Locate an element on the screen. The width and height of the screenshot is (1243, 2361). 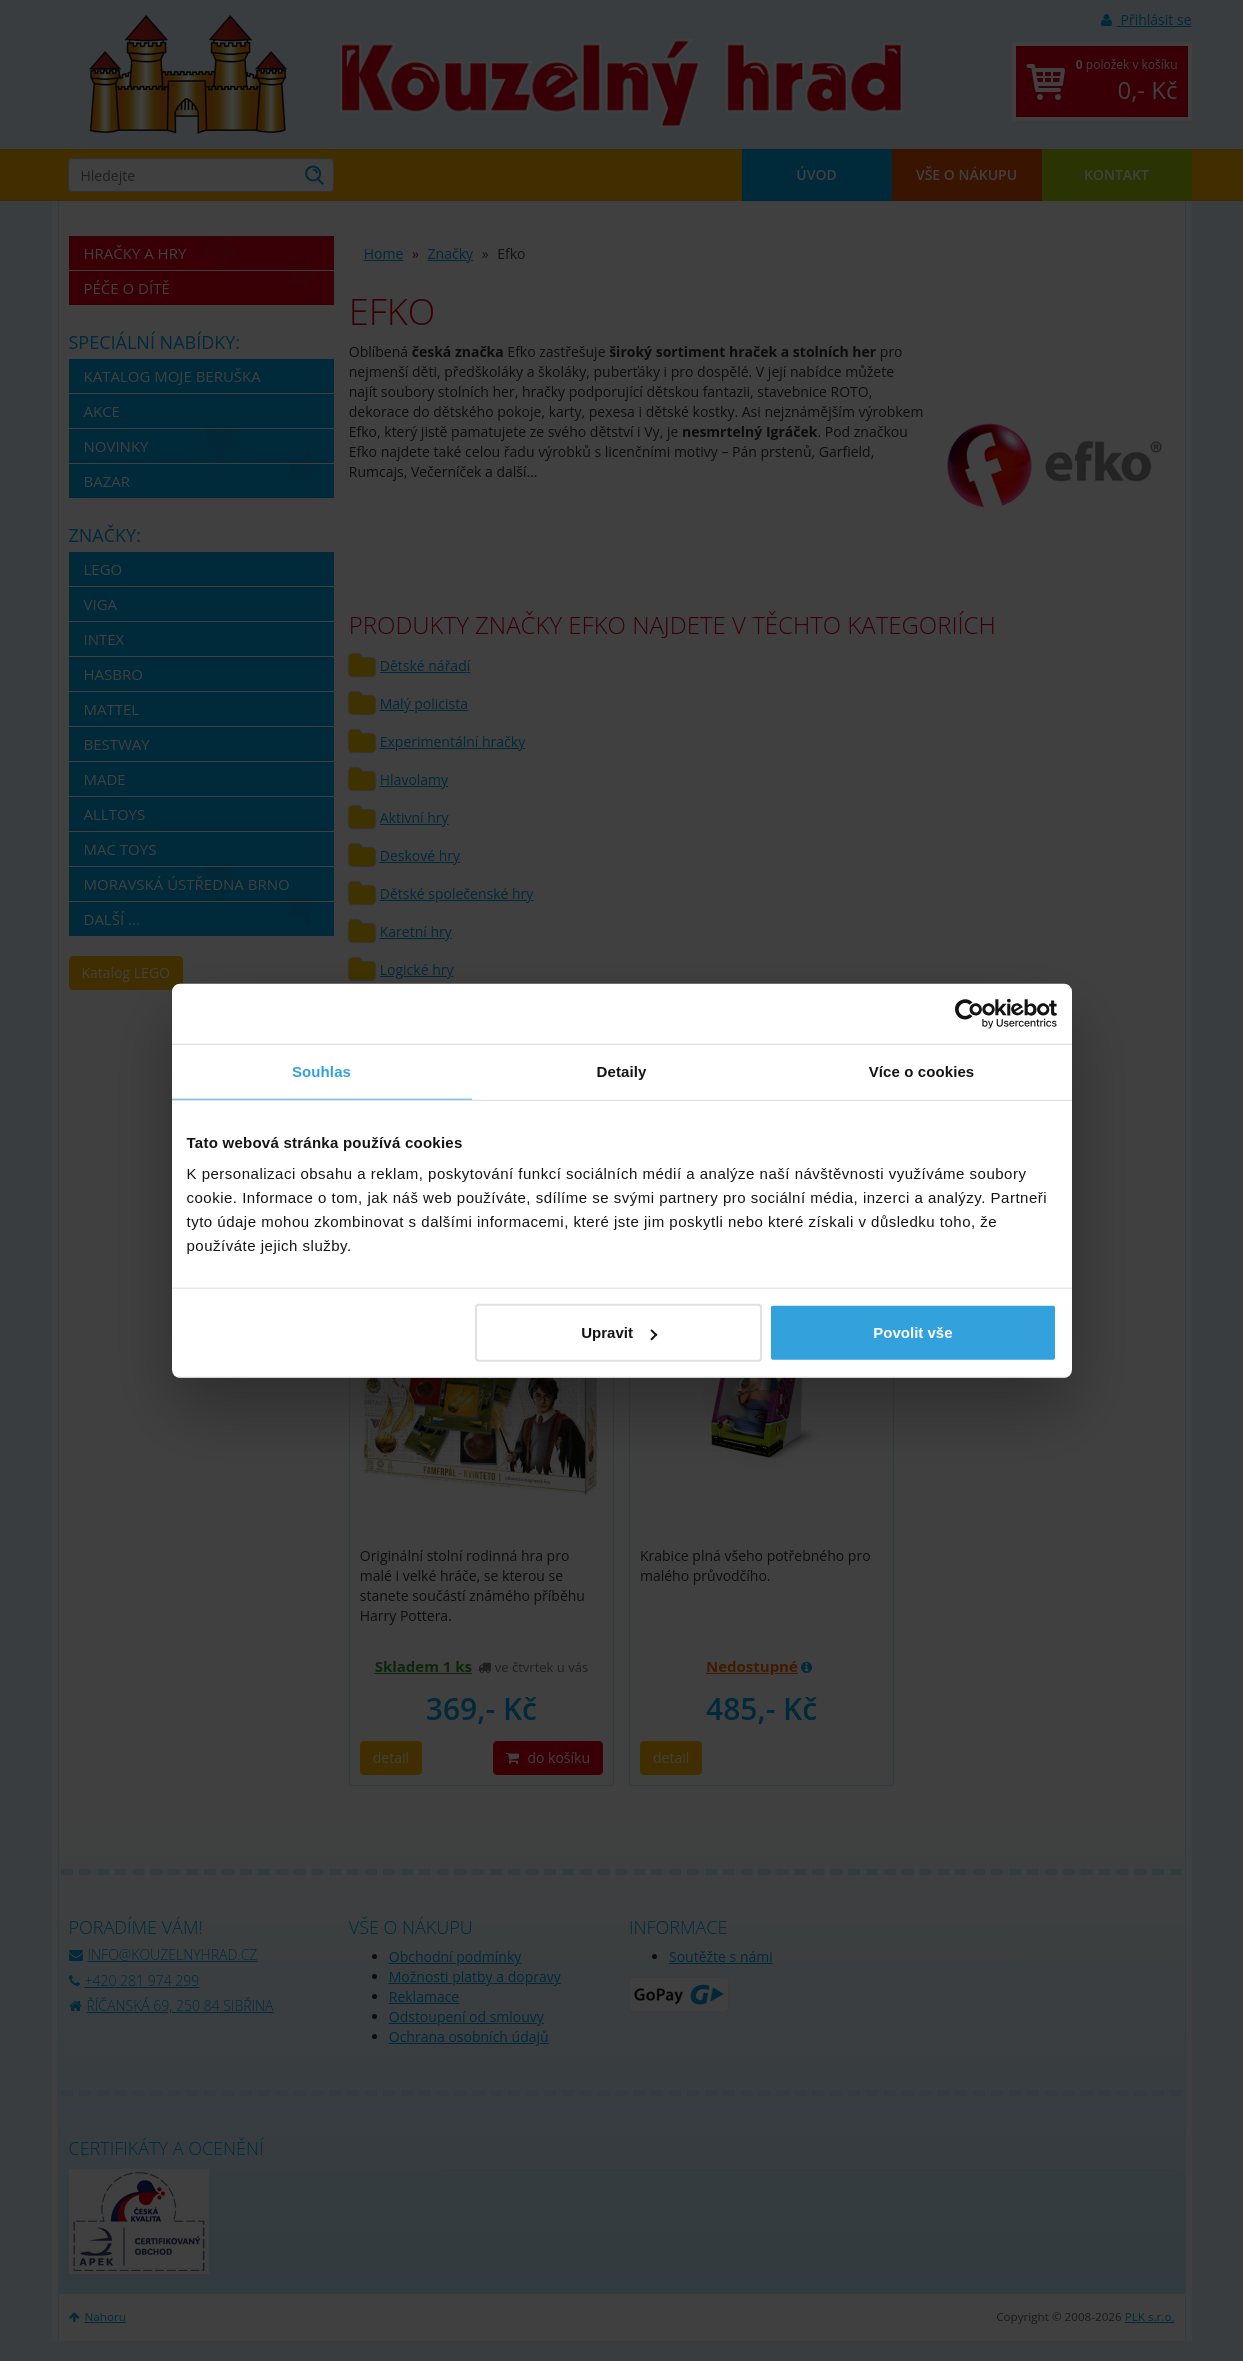
Souhlas [tab] is located at coordinates (321, 1070).